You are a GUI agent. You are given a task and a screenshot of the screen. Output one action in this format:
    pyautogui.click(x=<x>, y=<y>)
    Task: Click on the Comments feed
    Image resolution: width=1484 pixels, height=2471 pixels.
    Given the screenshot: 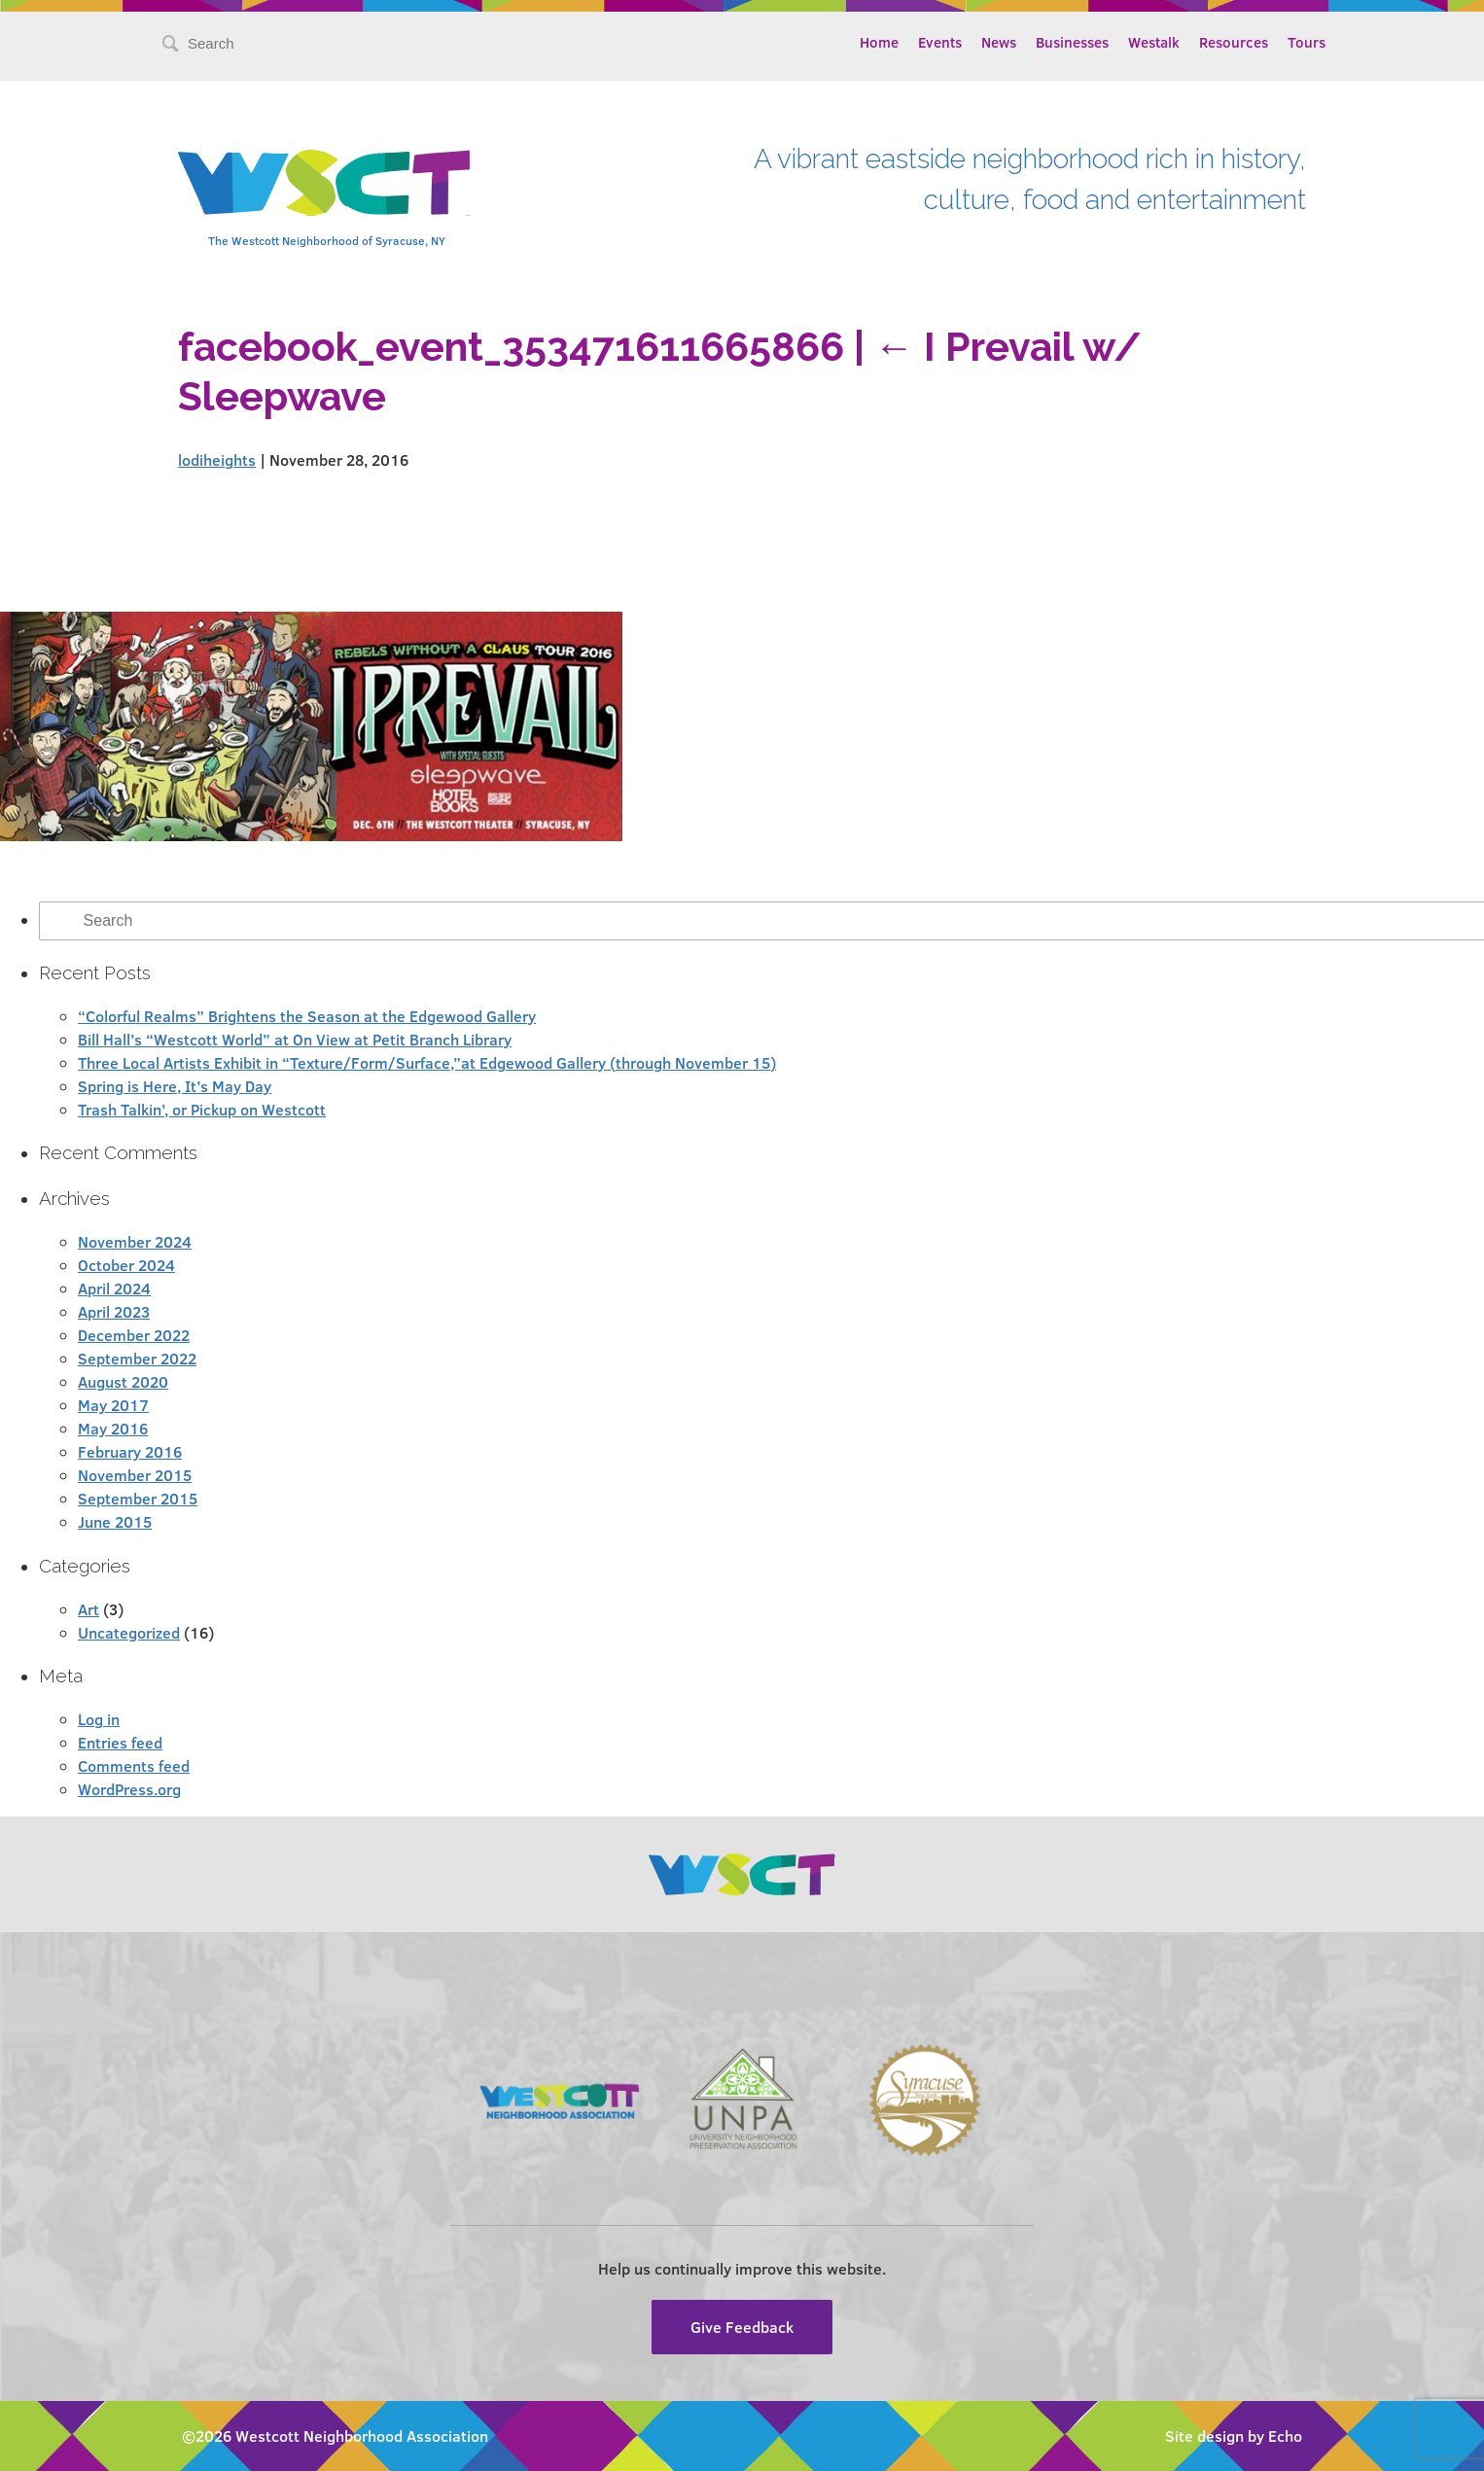 What is the action you would take?
    pyautogui.click(x=134, y=1765)
    